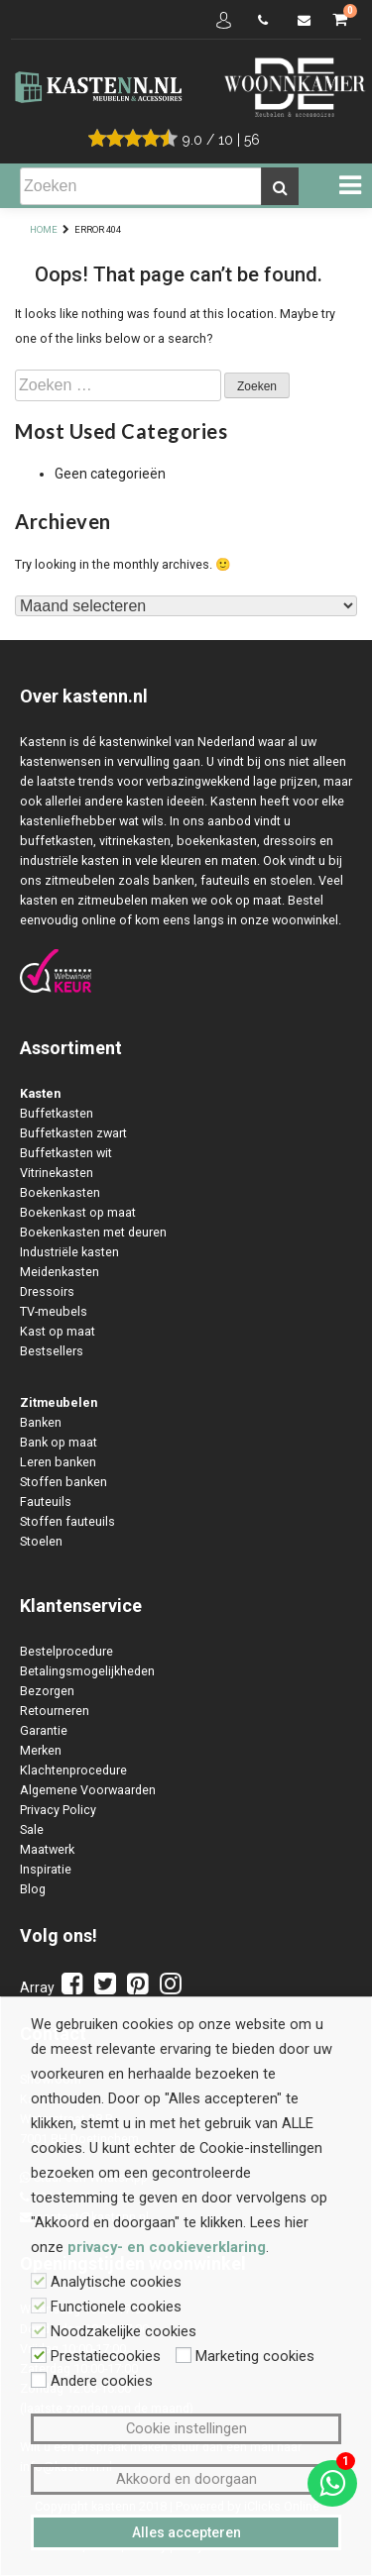 This screenshot has width=372, height=2576. Describe the element at coordinates (45, 1501) in the screenshot. I see `Fauteuils` at that location.